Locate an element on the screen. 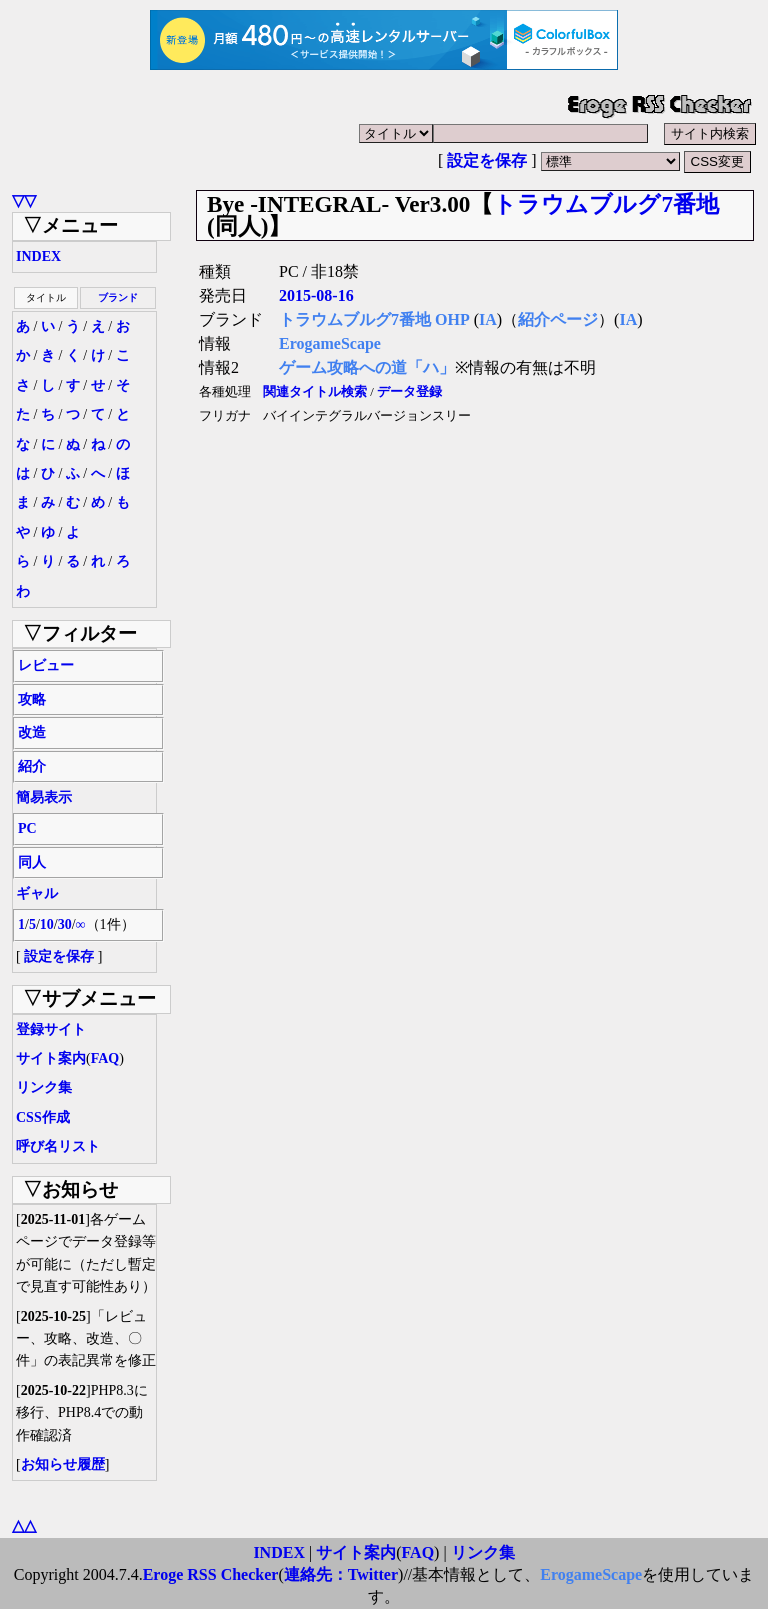  10 is located at coordinates (47, 924).